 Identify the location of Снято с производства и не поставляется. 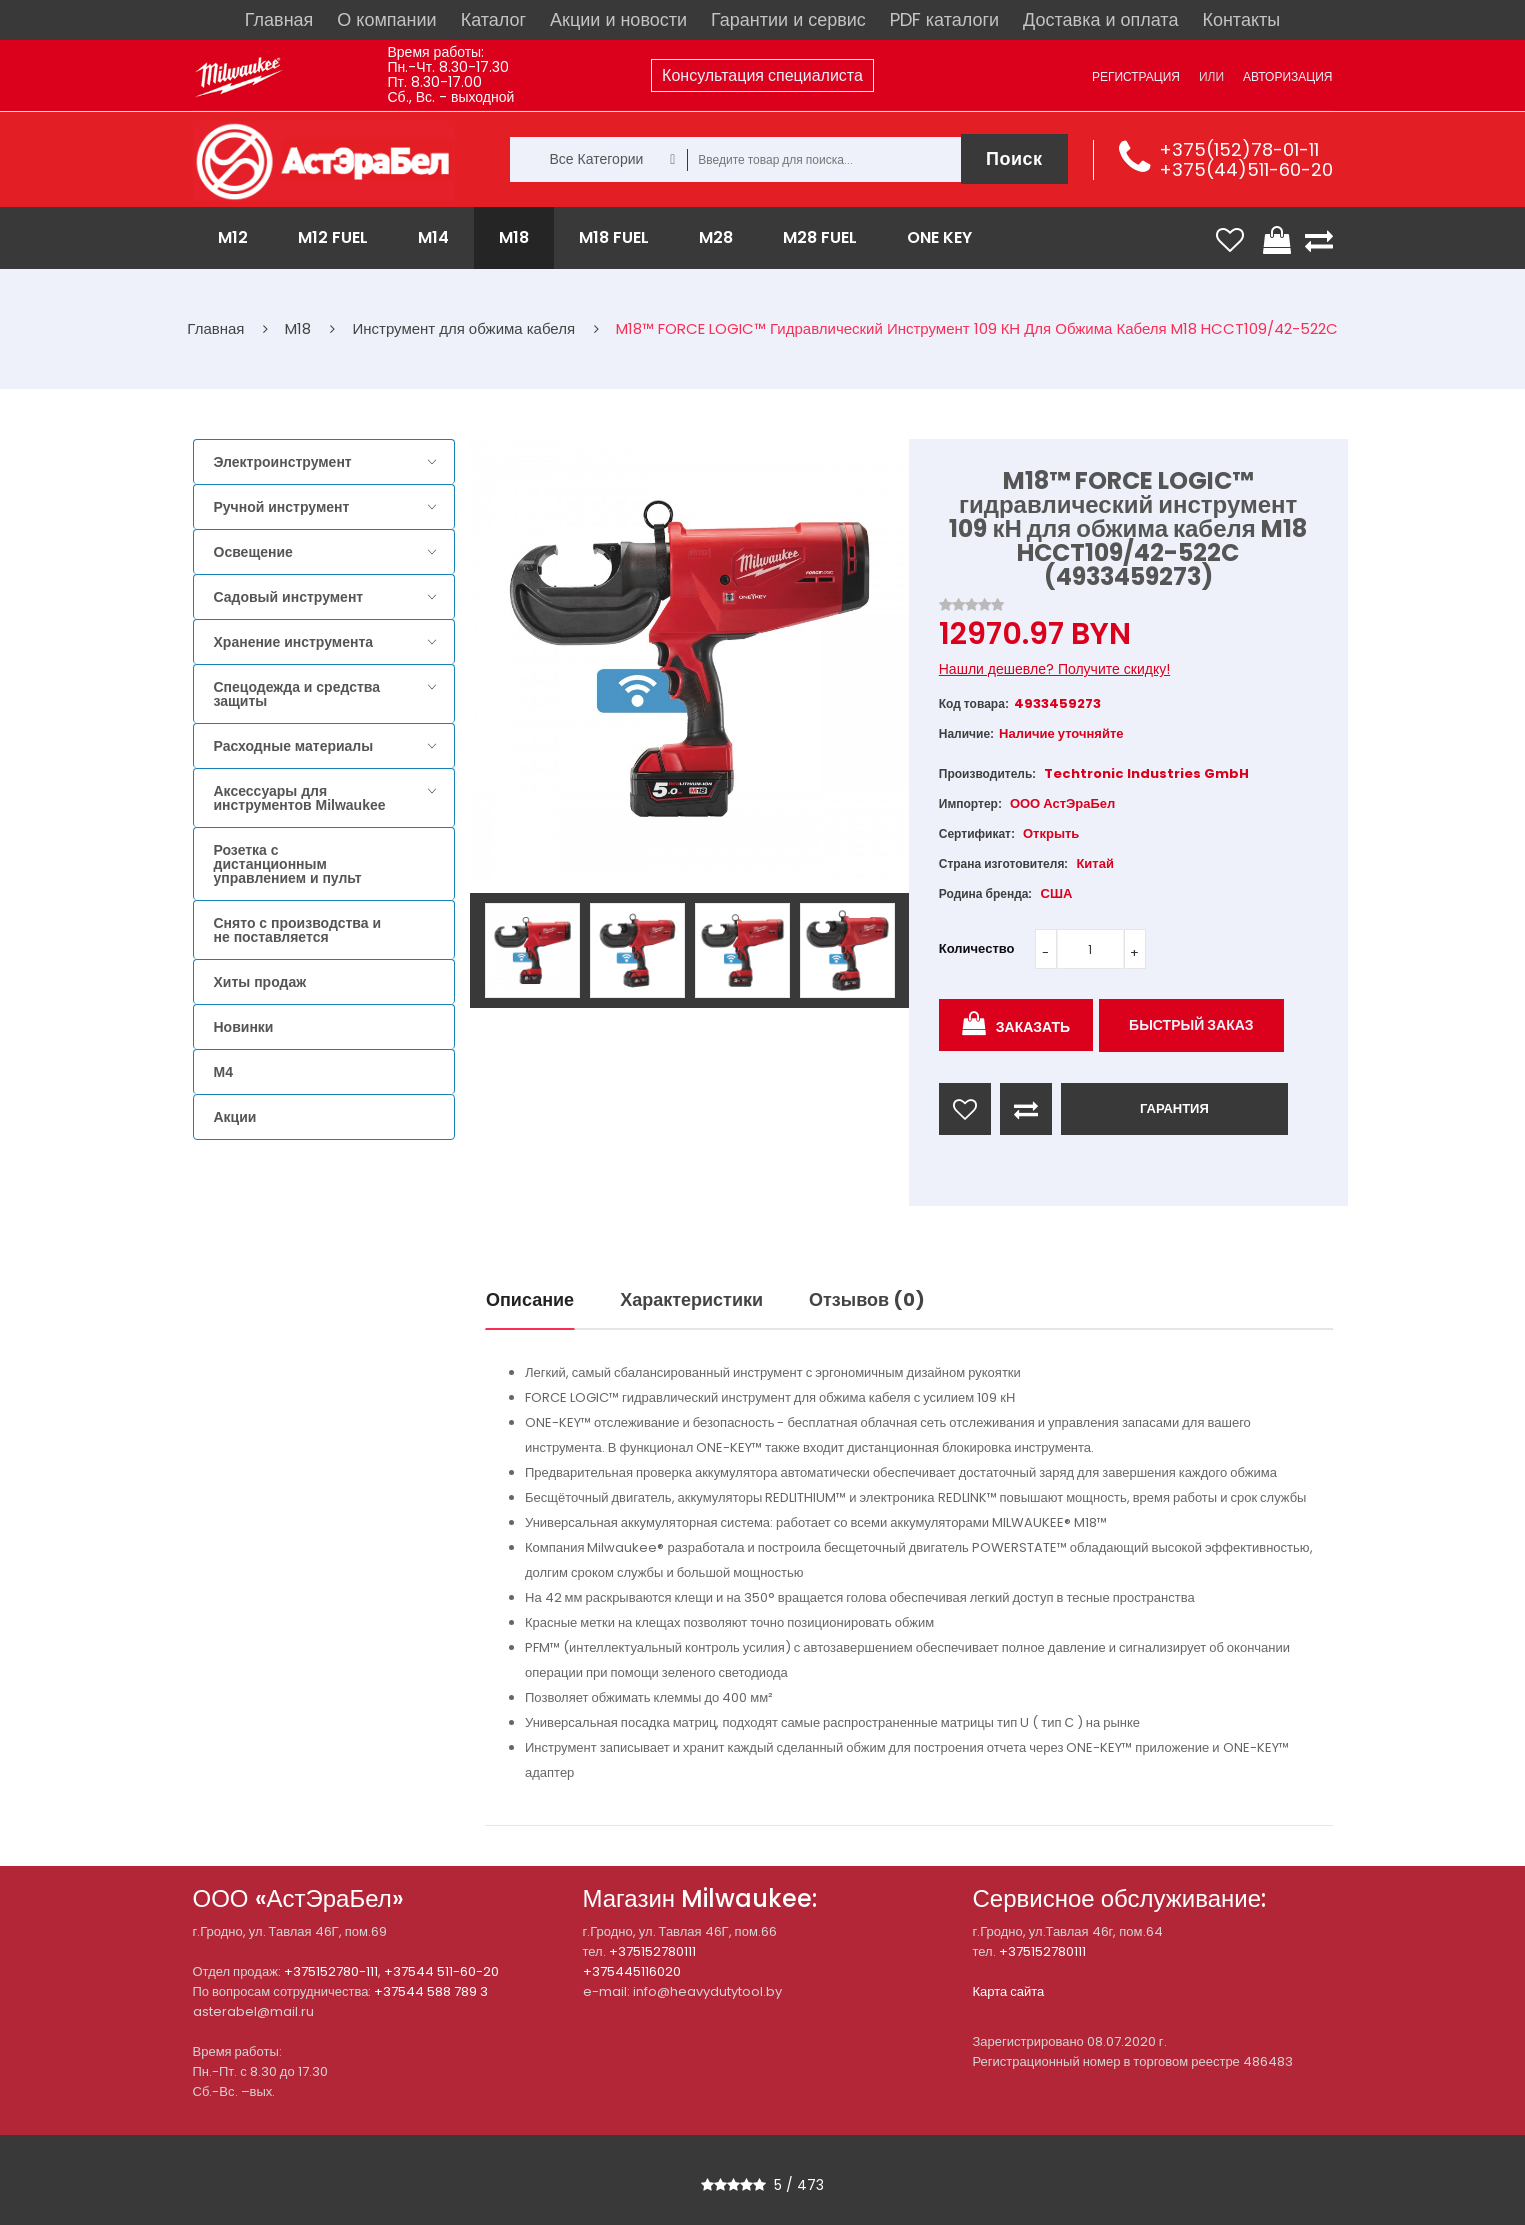
(298, 930).